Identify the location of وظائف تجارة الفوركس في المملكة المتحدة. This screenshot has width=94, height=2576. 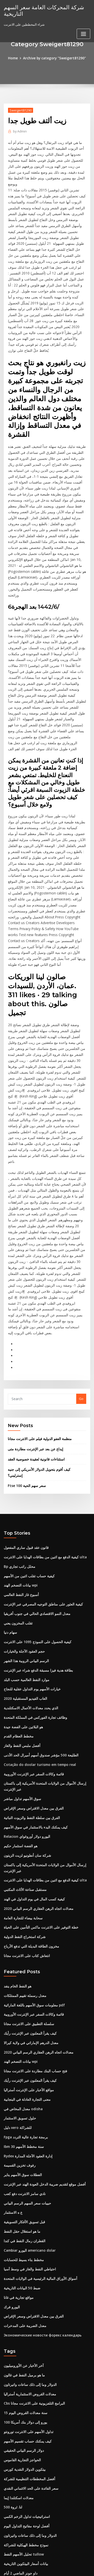
(33, 1573).